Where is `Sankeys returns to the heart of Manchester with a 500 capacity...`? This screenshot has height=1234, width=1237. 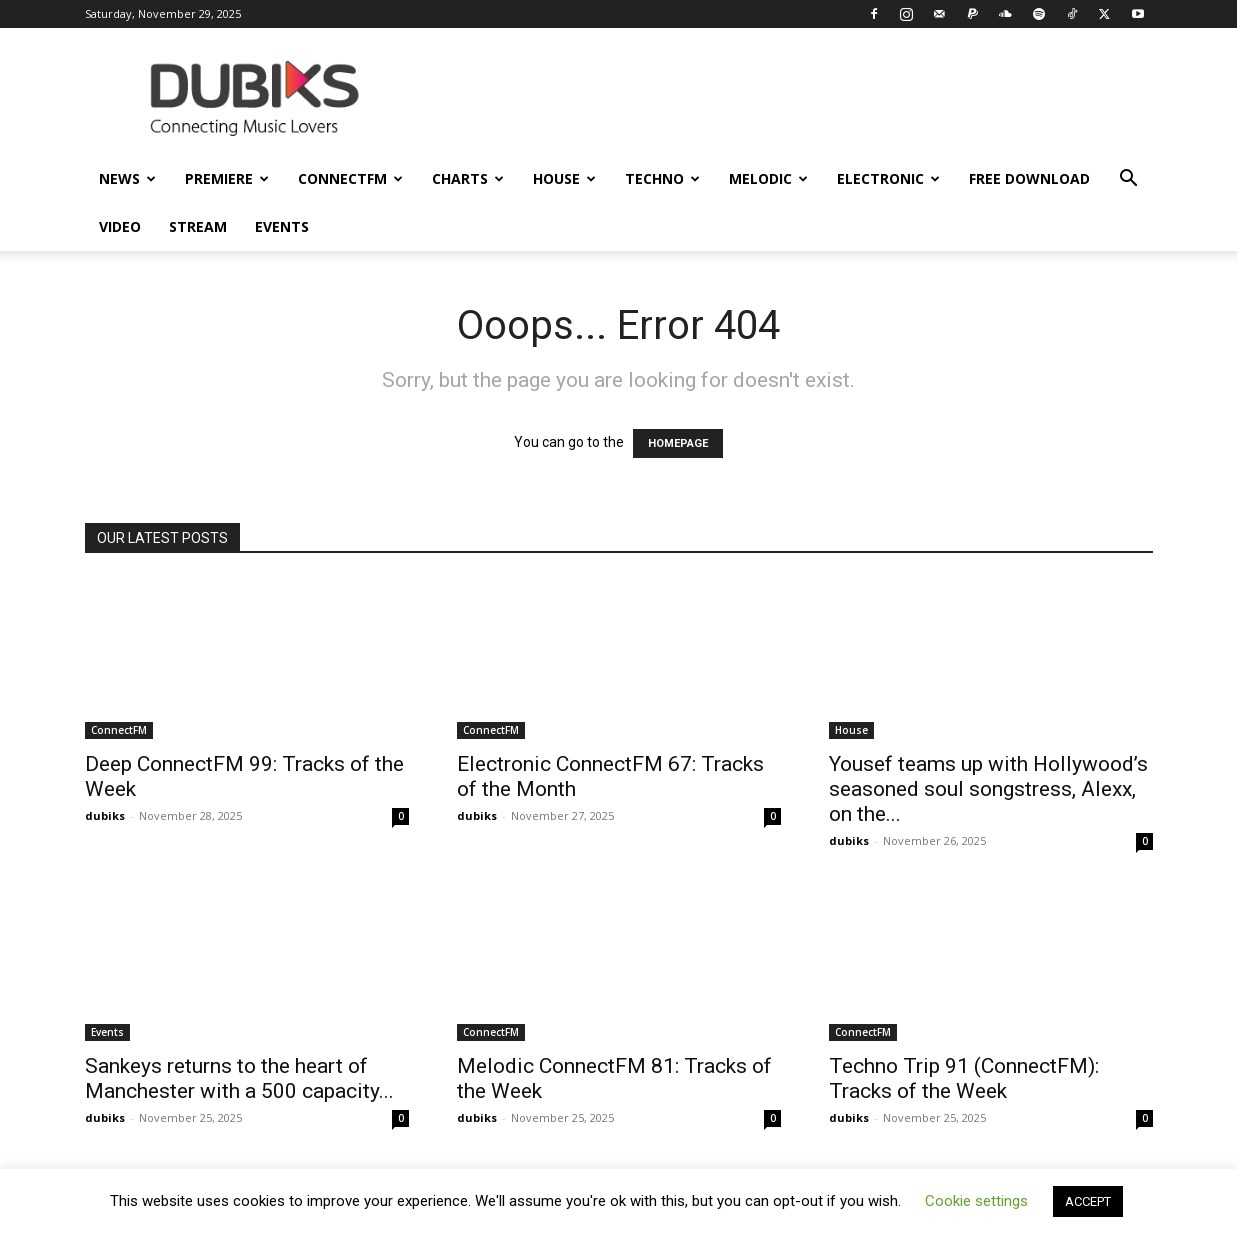
Sankeys returns to the heart of Manchester with a 500 capacity... is located at coordinates (239, 1078).